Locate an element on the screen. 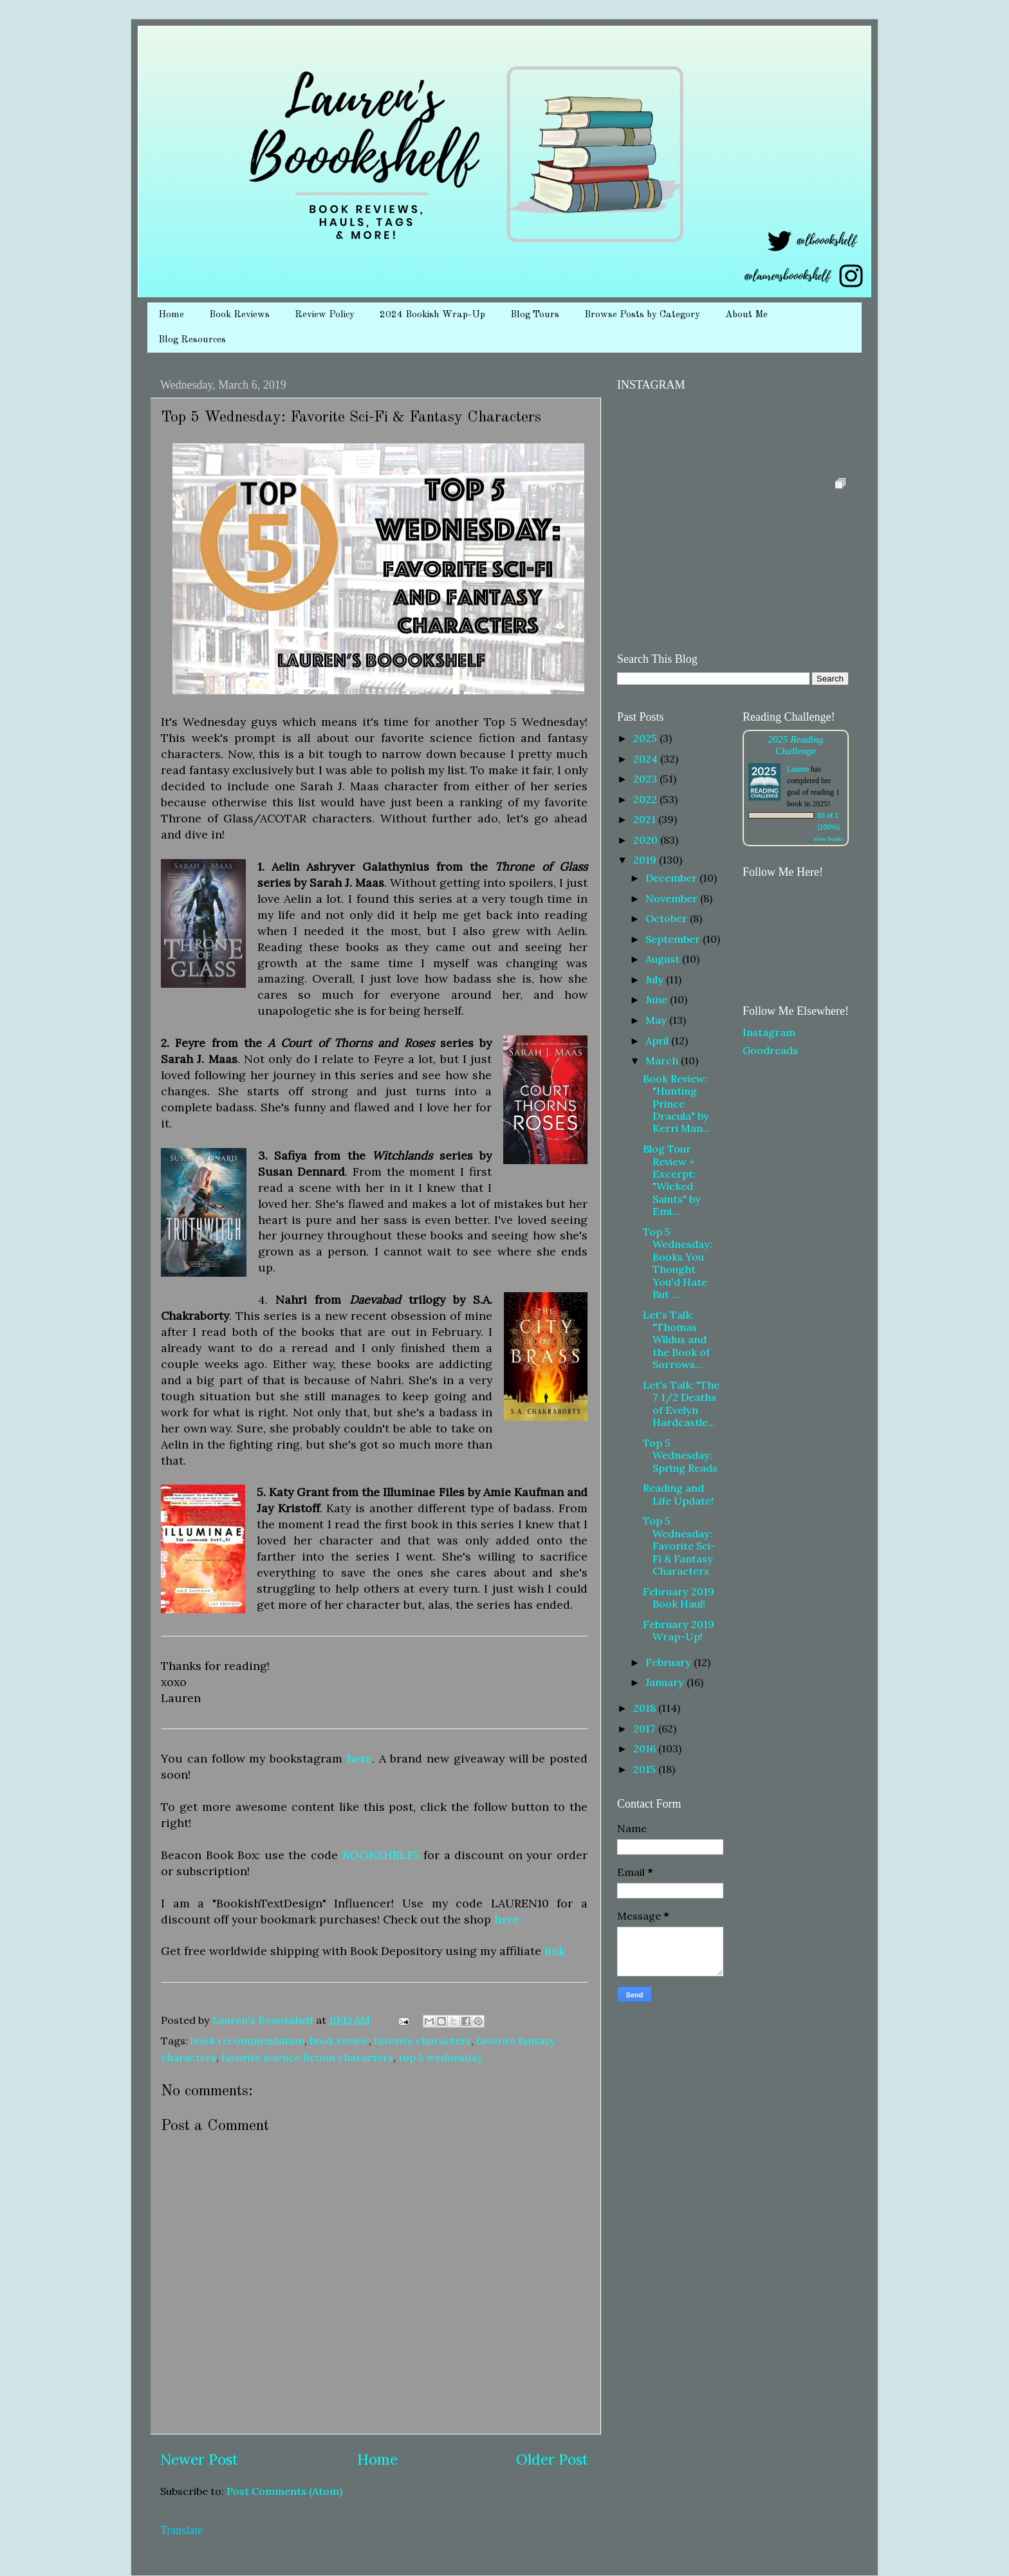 The width and height of the screenshot is (1009, 2576). Blog Resources is located at coordinates (192, 340).